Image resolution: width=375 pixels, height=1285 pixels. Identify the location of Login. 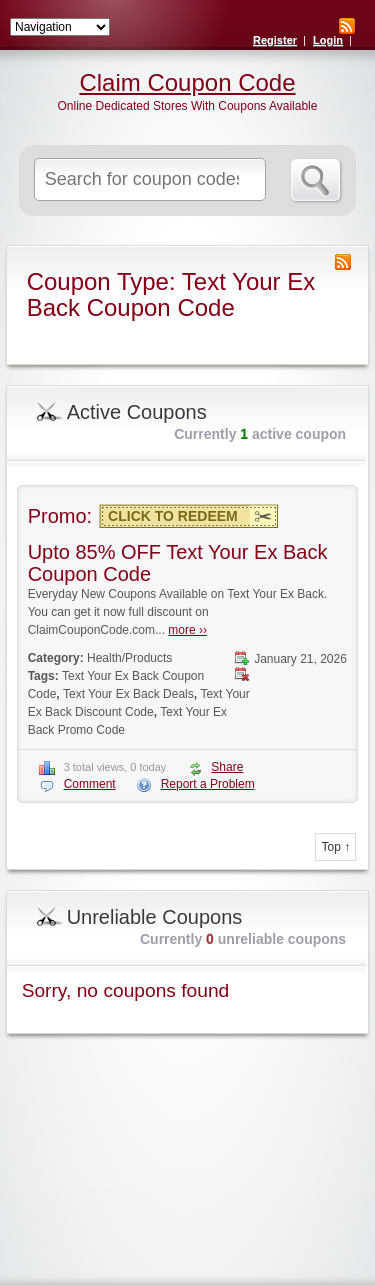
(328, 40).